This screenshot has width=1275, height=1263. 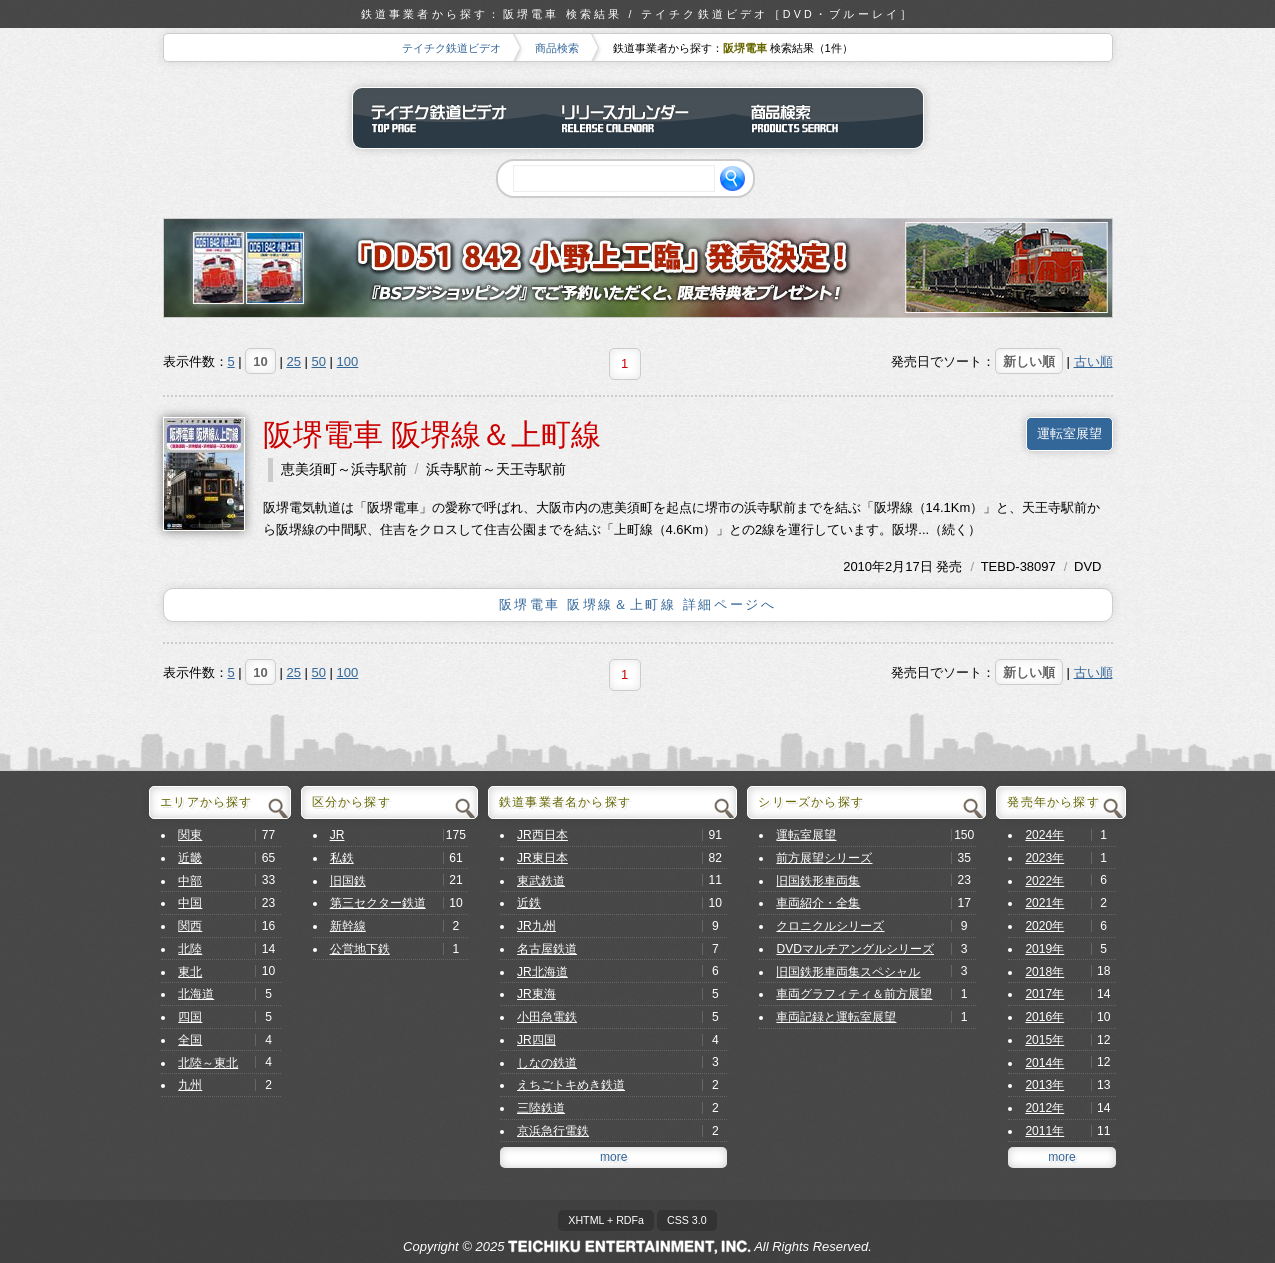 What do you see at coordinates (378, 903) in the screenshot?
I see `第三セクター鉄道` at bounding box center [378, 903].